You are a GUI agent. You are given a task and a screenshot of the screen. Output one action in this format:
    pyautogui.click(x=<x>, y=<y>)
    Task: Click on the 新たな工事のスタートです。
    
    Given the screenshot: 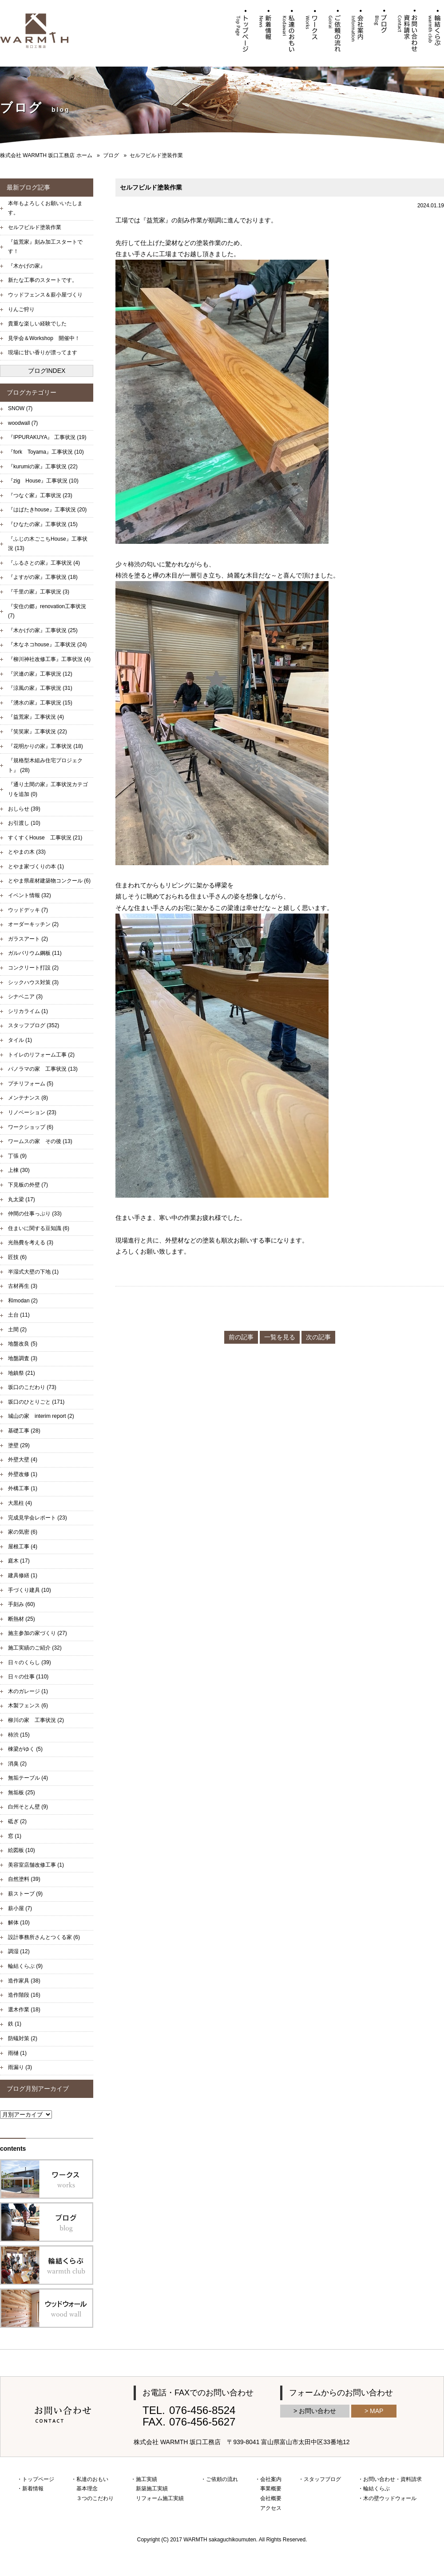 What is the action you would take?
    pyautogui.click(x=42, y=280)
    